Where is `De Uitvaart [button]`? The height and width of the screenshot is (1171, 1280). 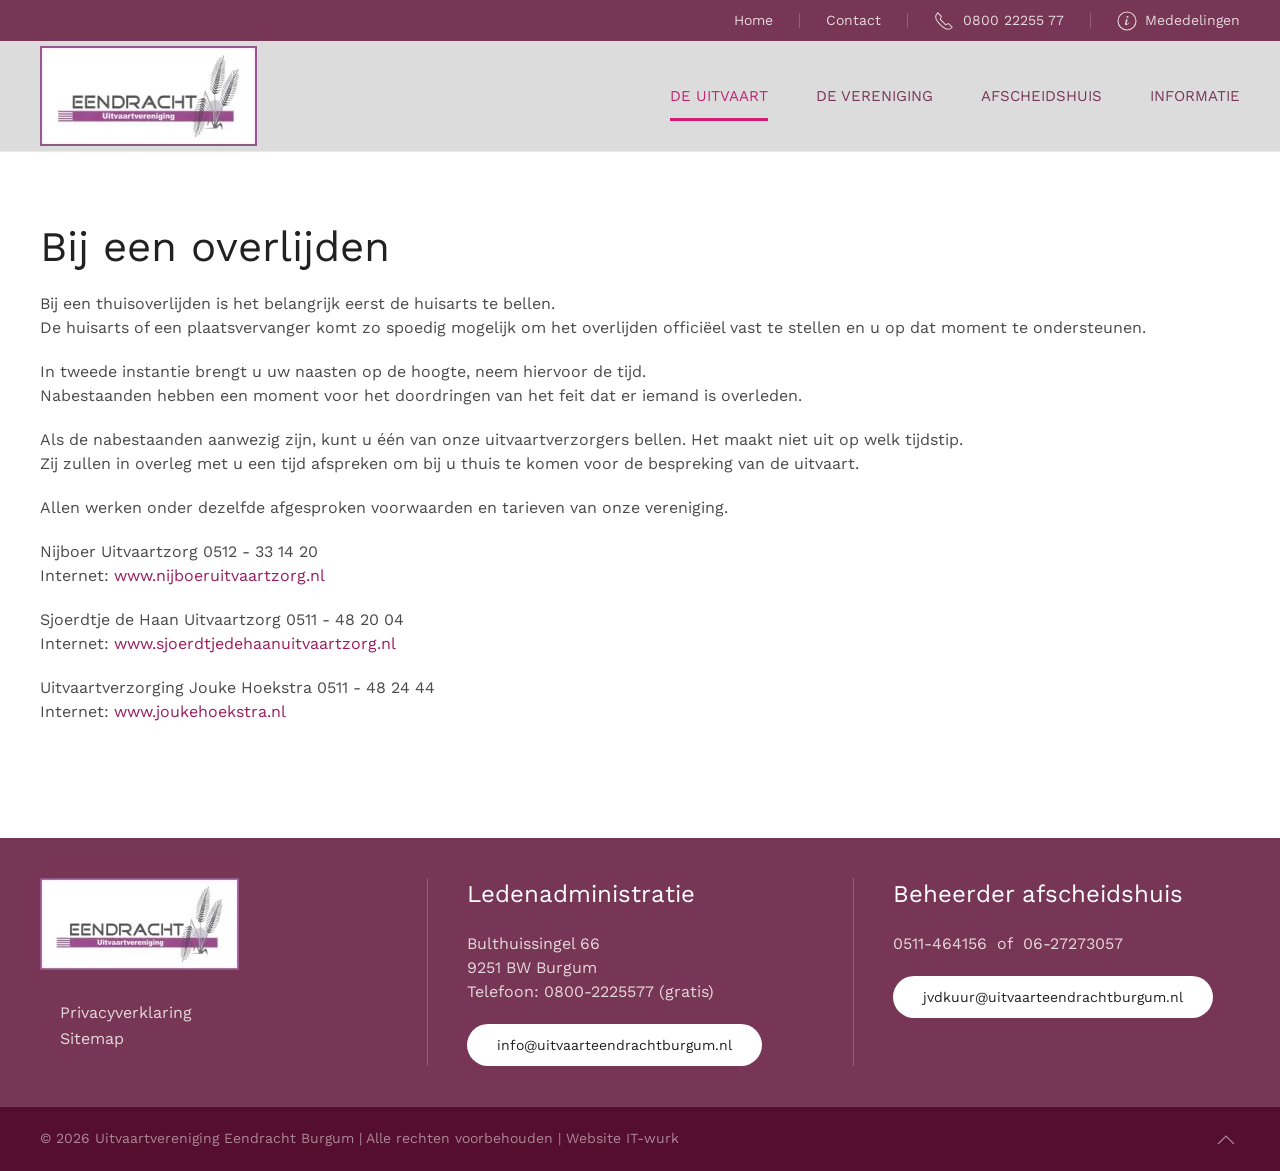 De Uitvaart [button] is located at coordinates (719, 96).